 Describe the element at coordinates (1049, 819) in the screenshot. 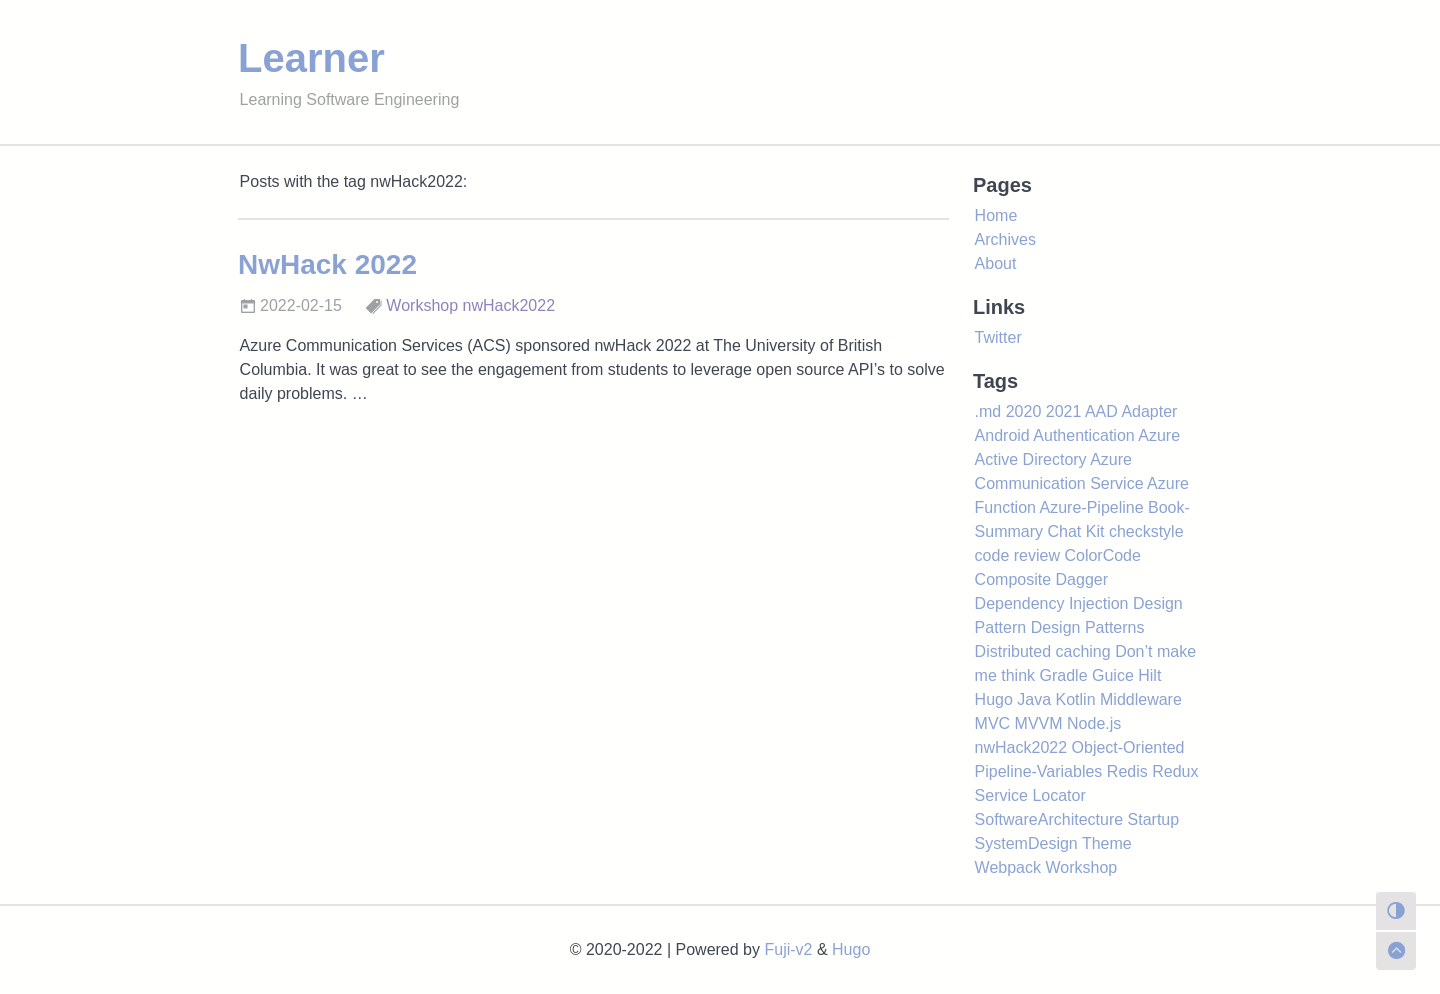

I see `SoftwareArchitecture` at that location.